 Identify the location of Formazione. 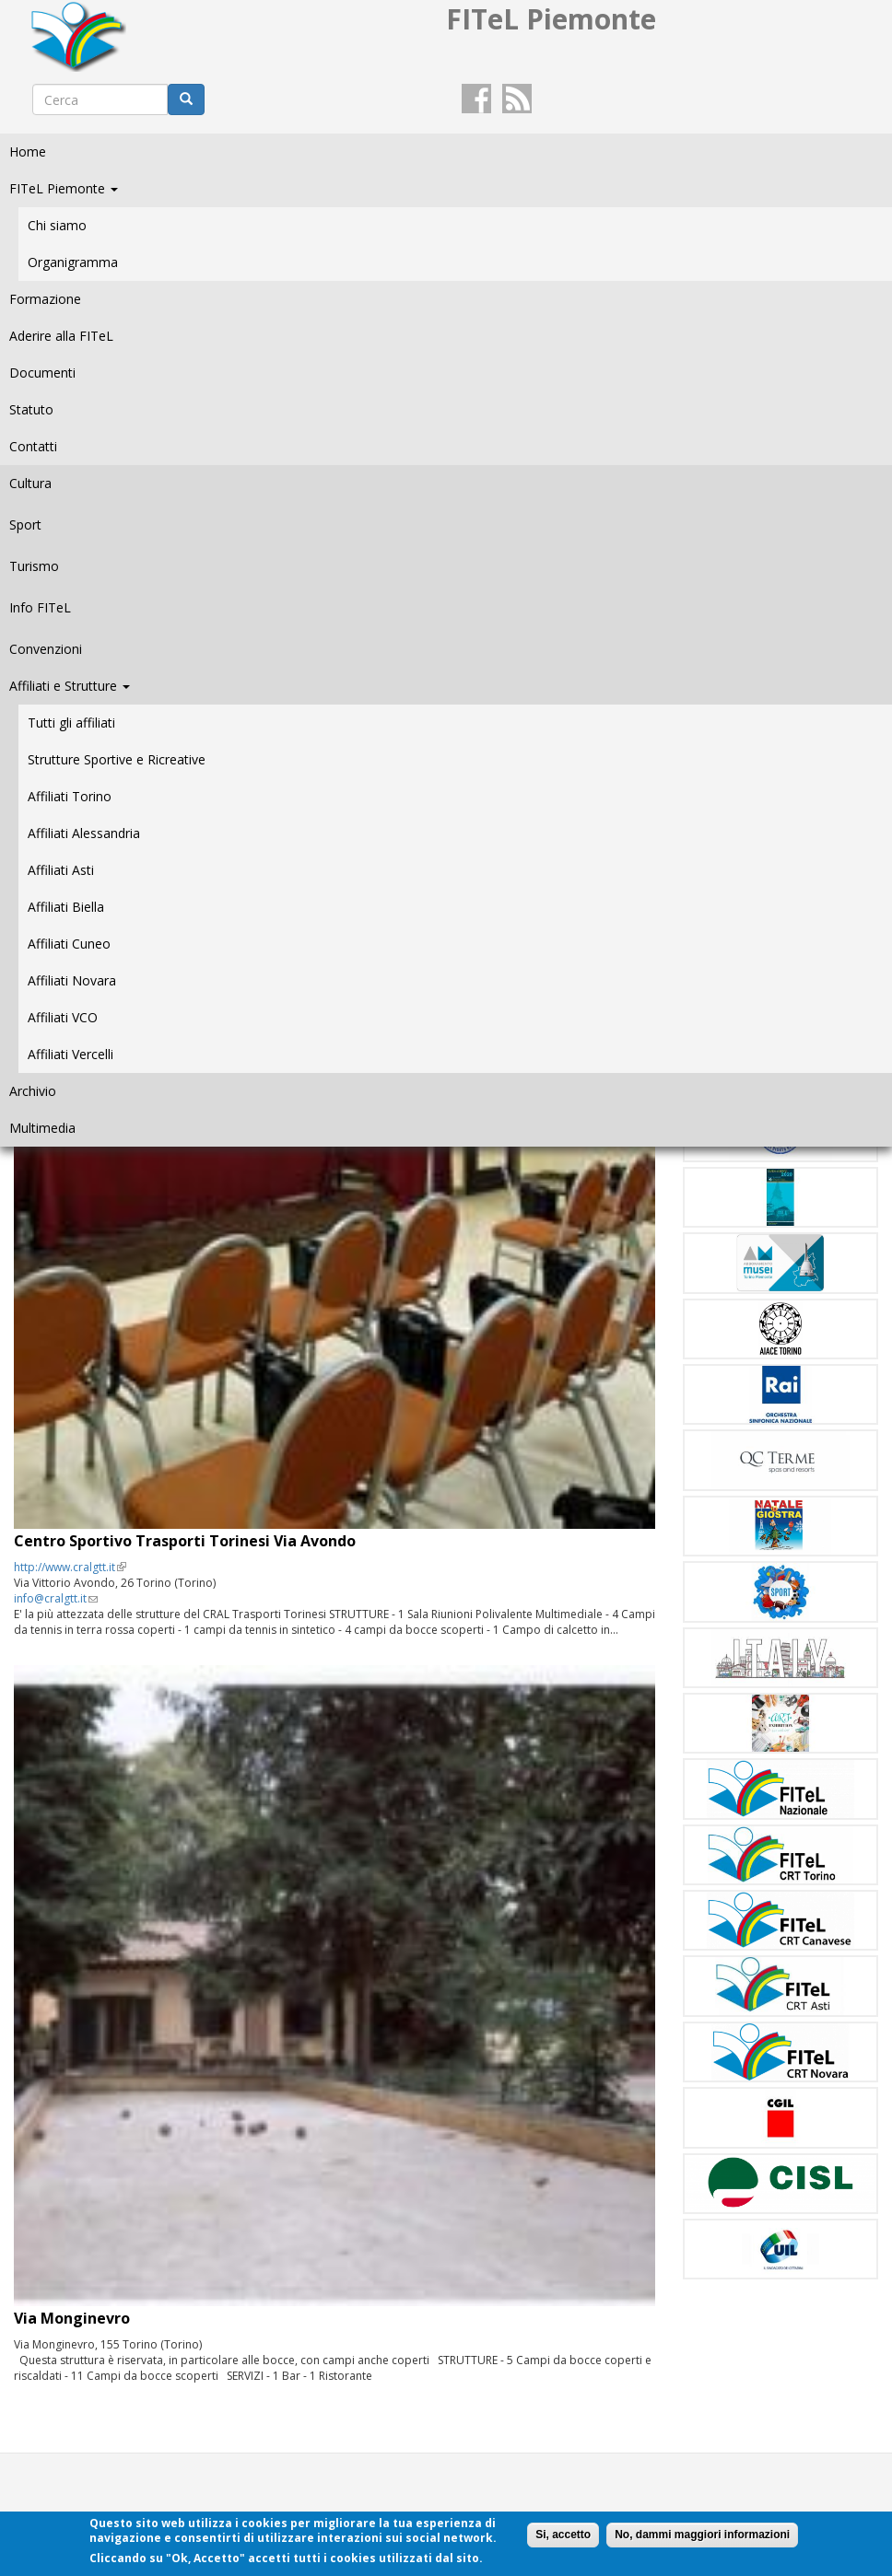
(45, 299).